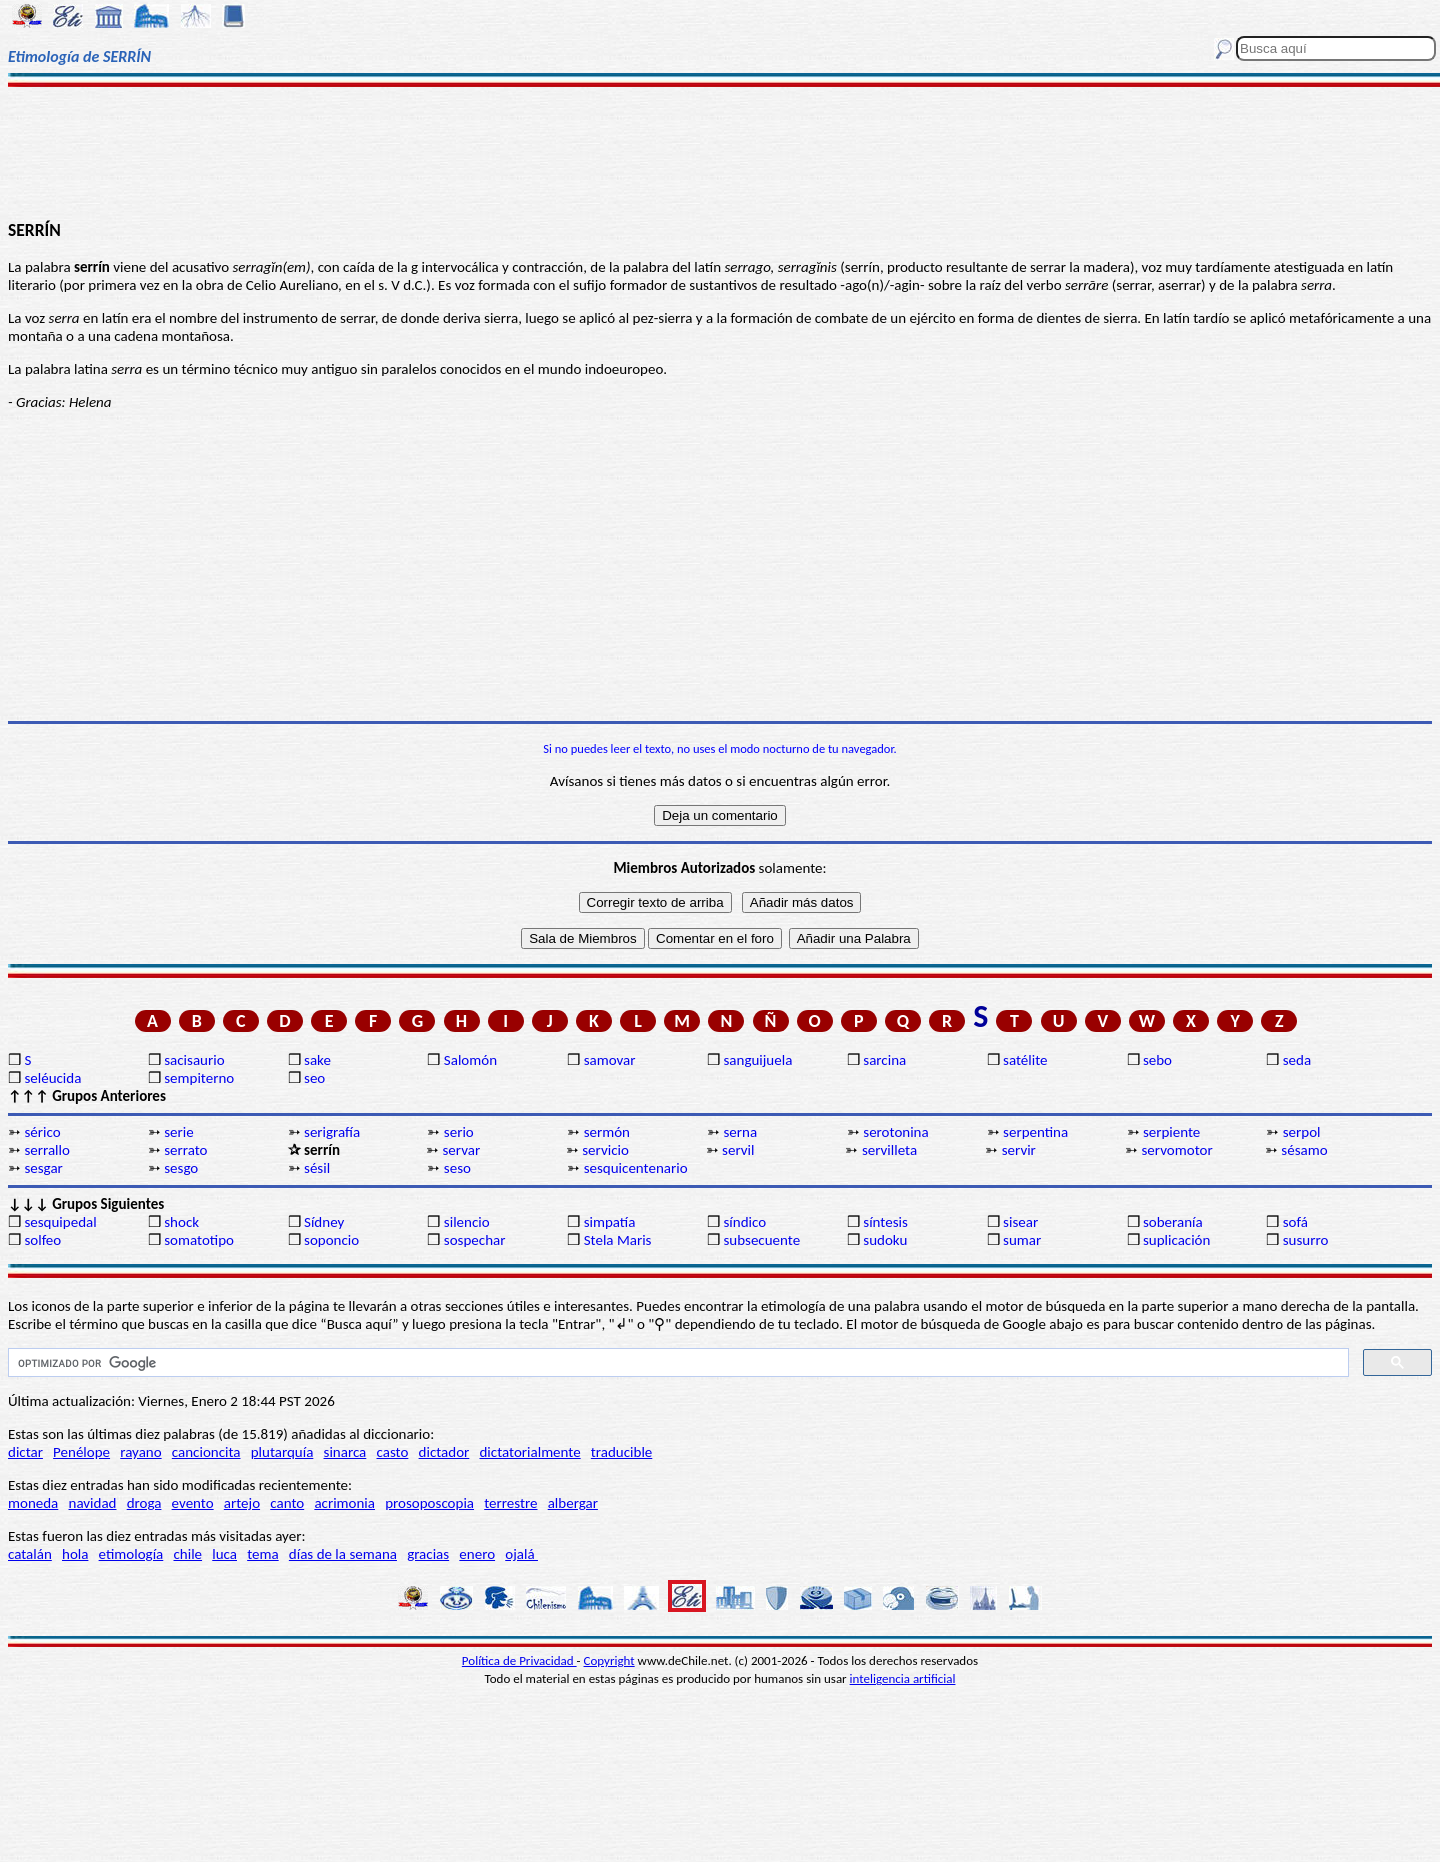 The image size is (1440, 1862). Describe the element at coordinates (199, 1078) in the screenshot. I see `sempiterno` at that location.